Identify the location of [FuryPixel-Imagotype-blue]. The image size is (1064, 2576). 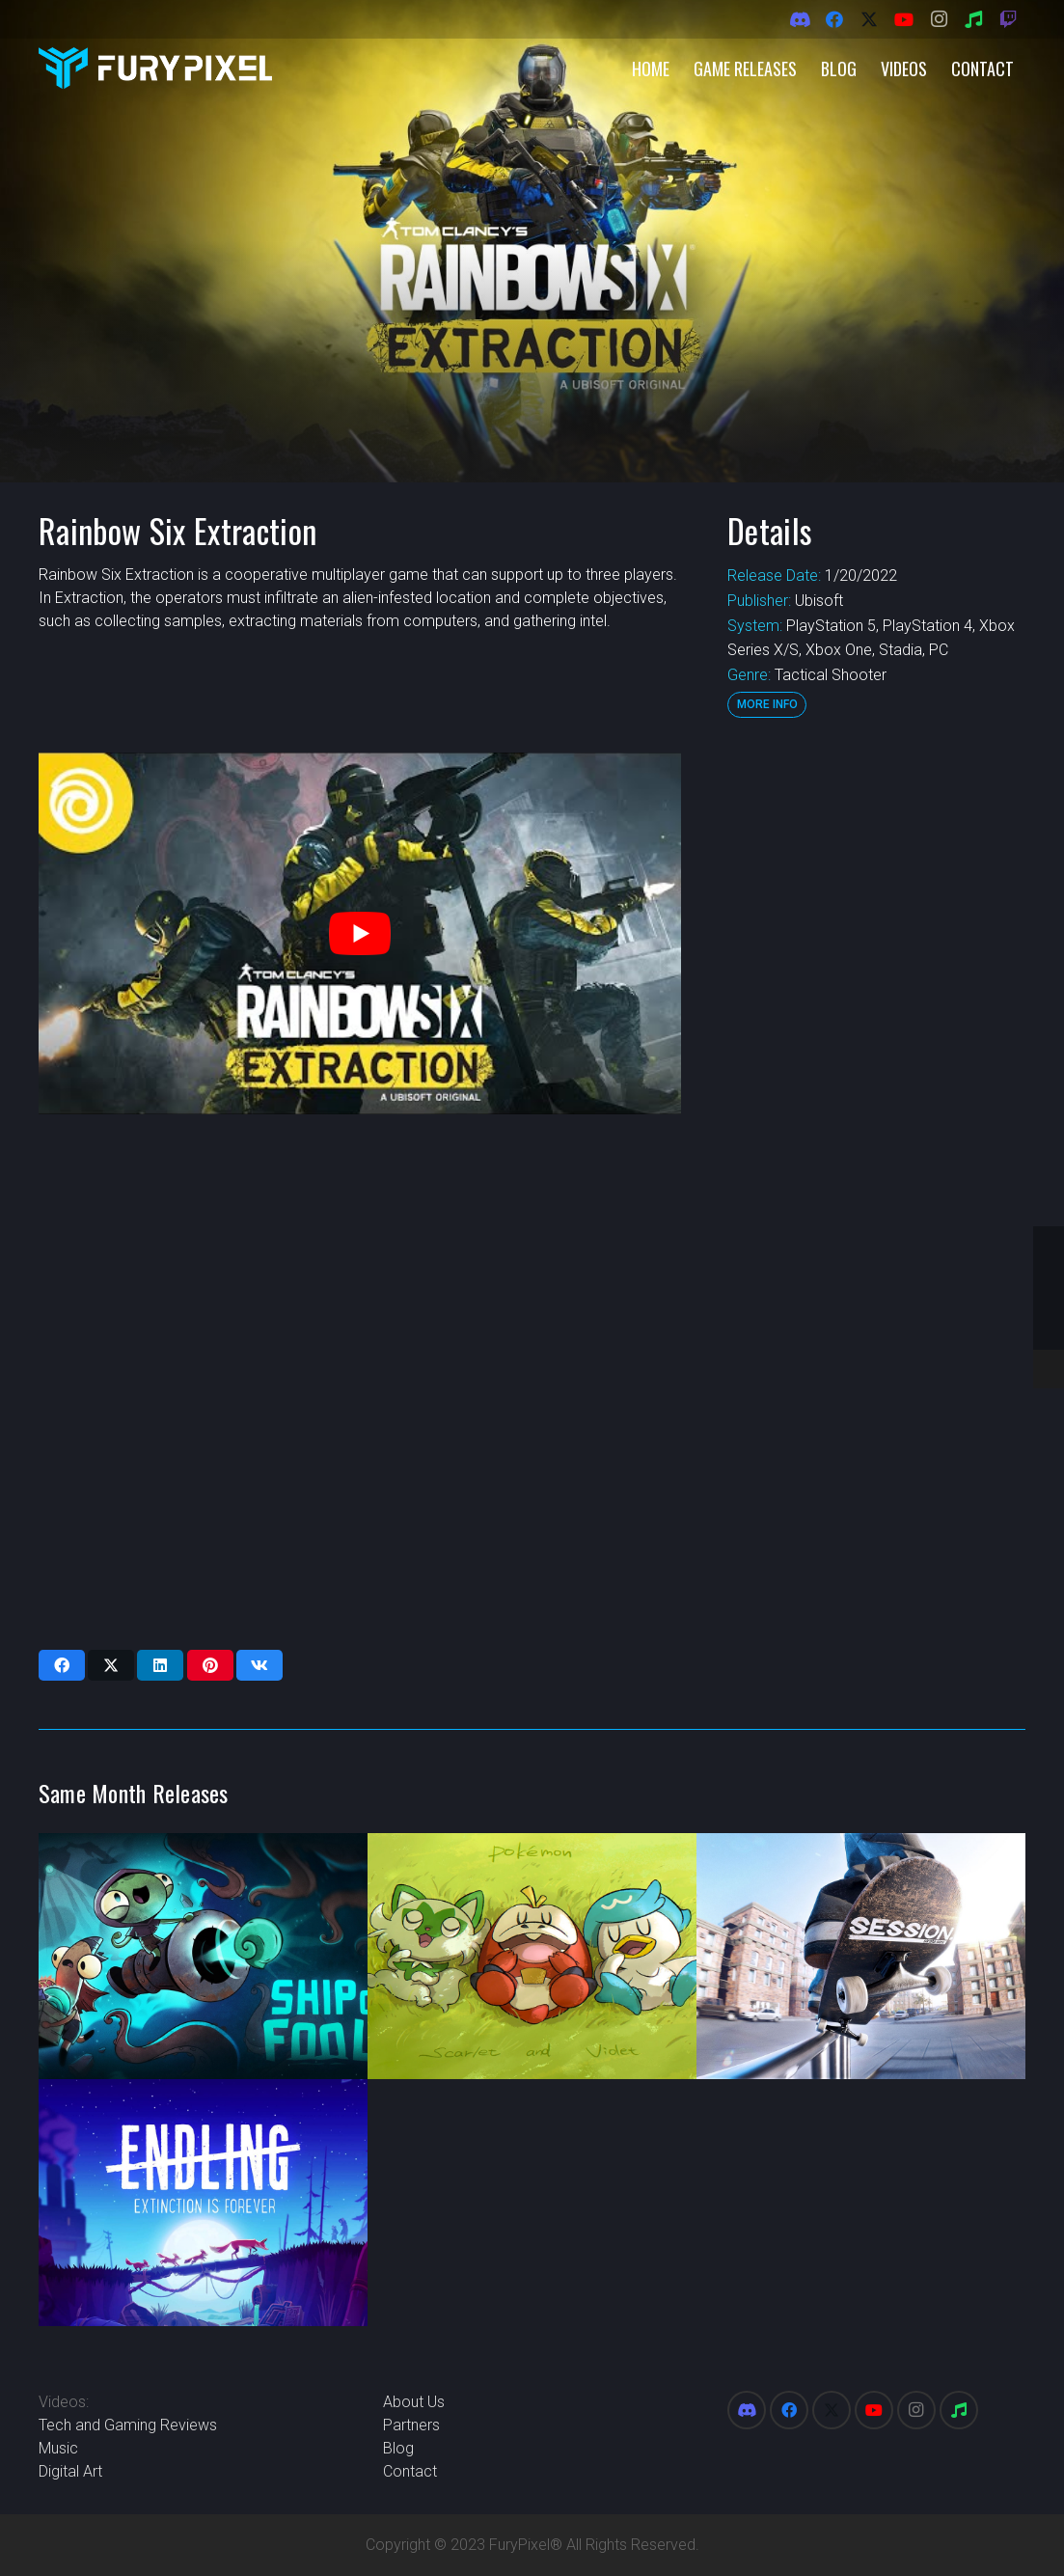
(155, 68).